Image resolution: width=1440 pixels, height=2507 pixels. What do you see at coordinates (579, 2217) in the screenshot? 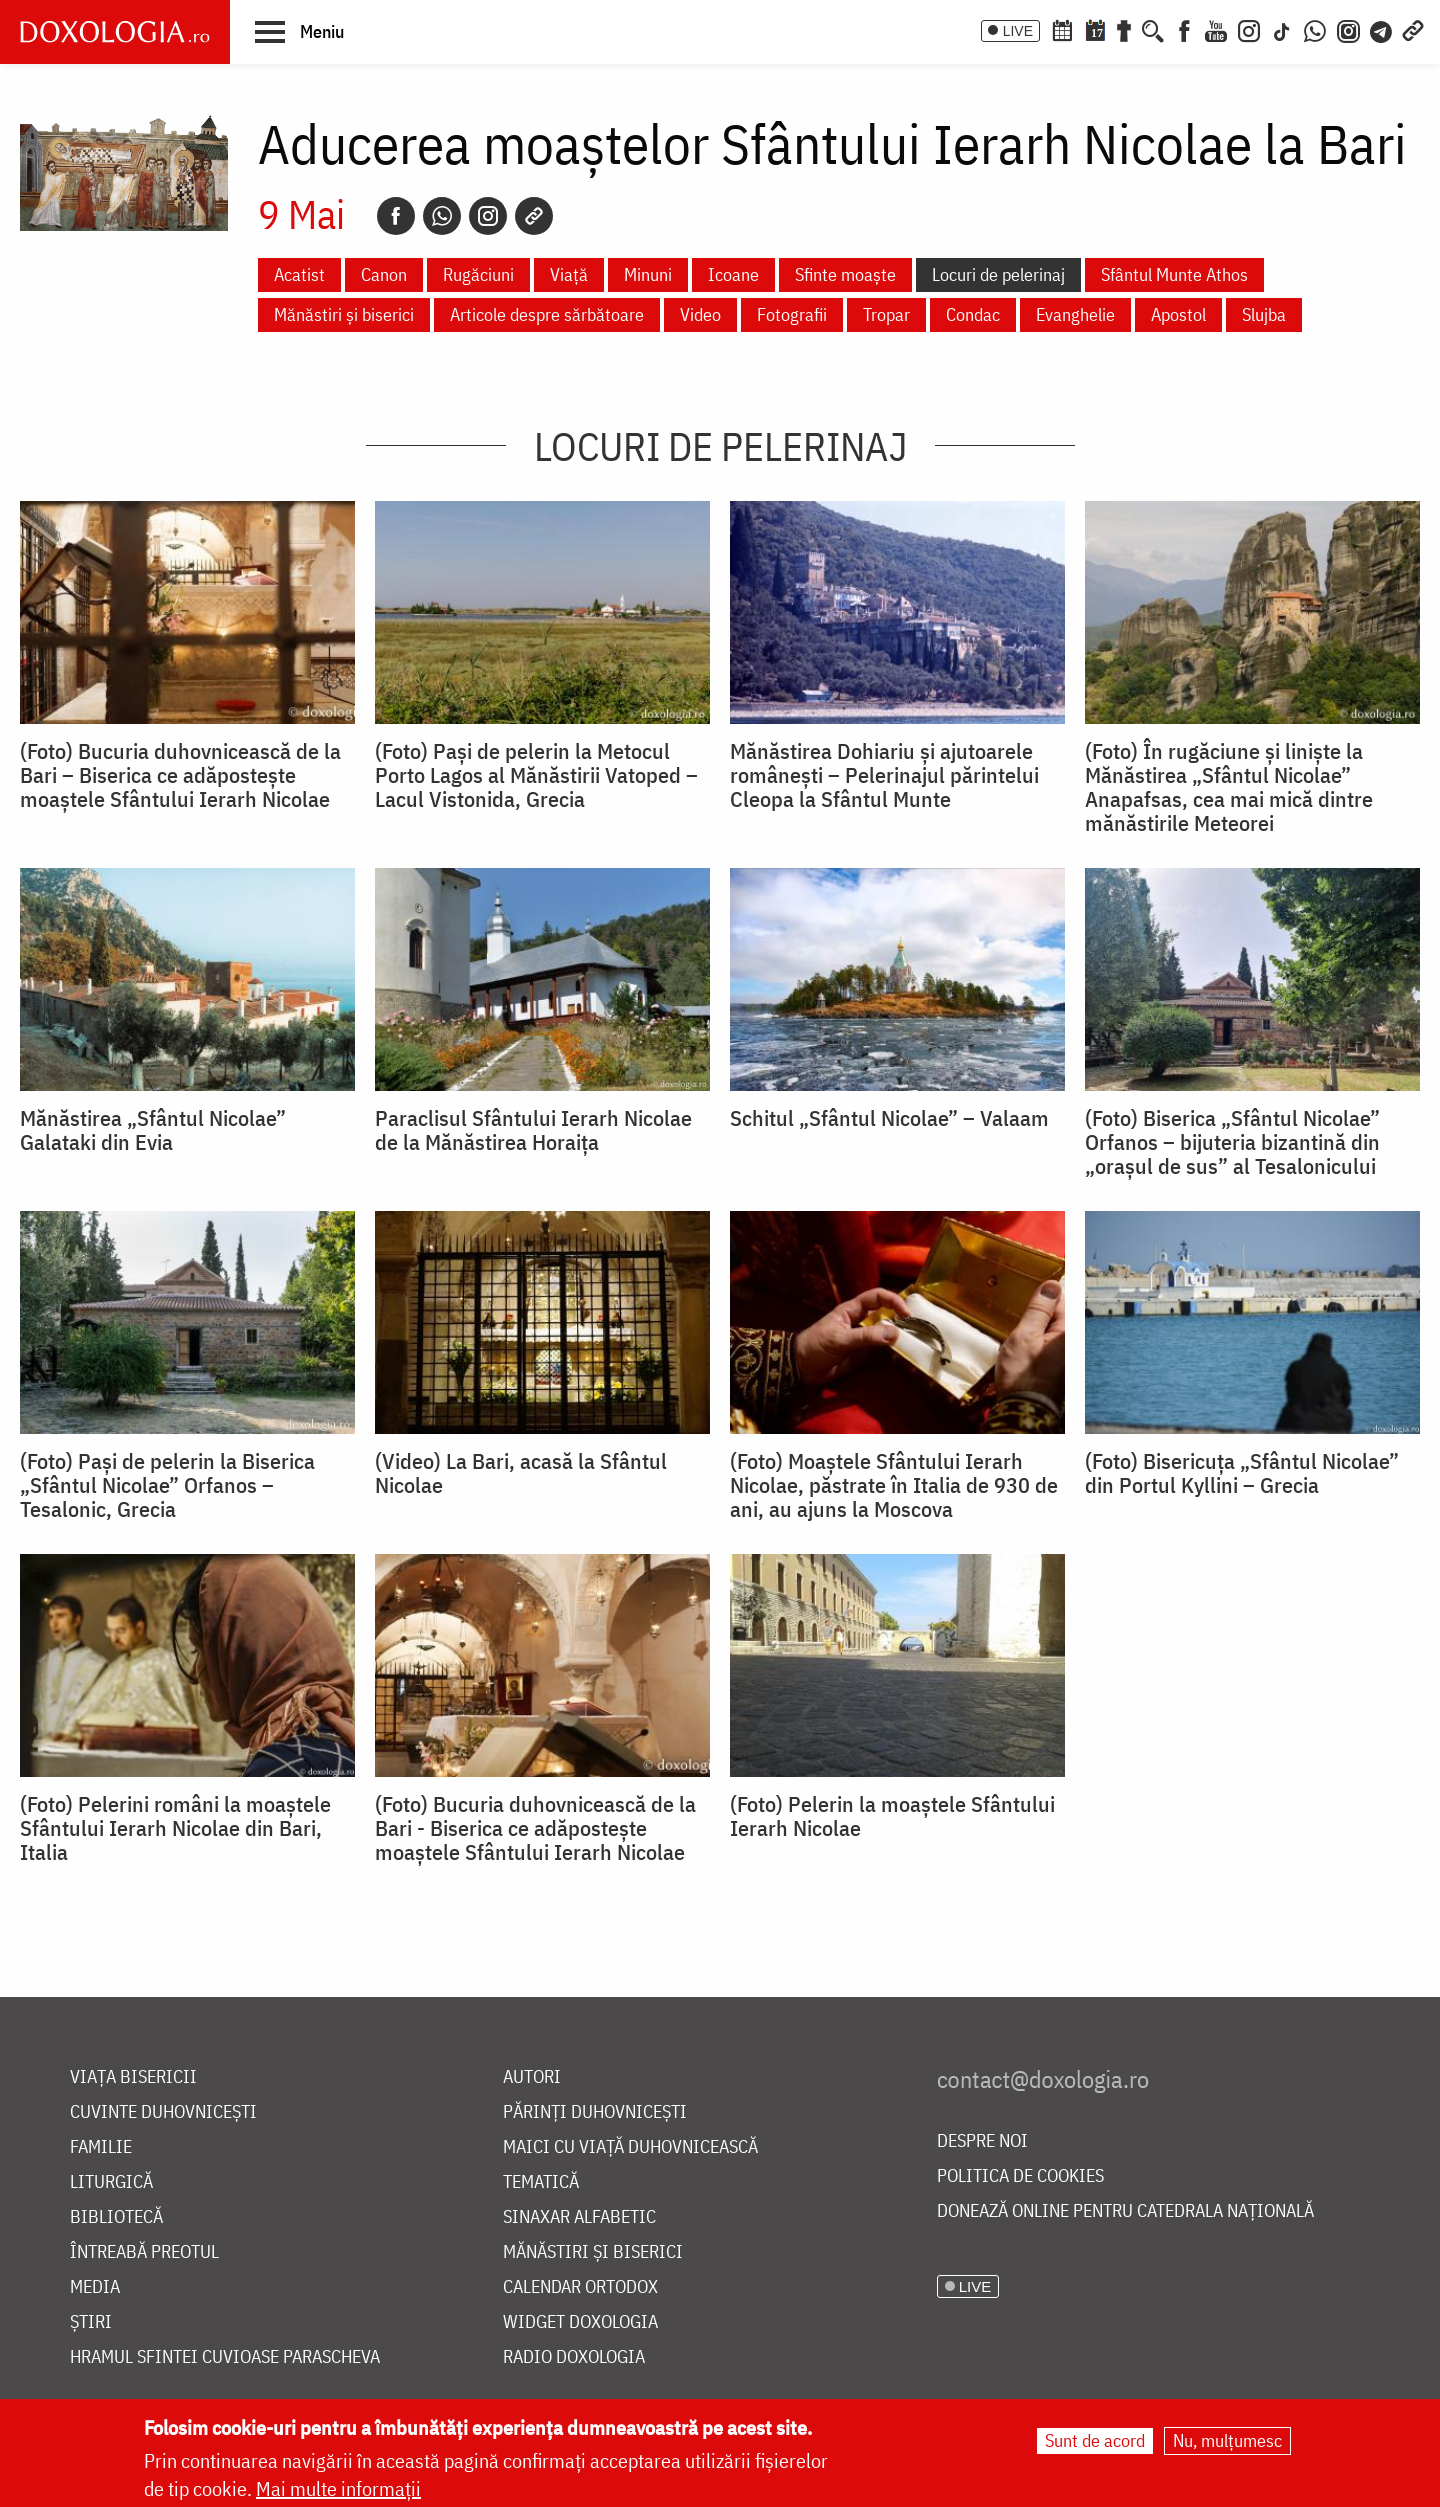
I see `Sinaxar alfabetic` at bounding box center [579, 2217].